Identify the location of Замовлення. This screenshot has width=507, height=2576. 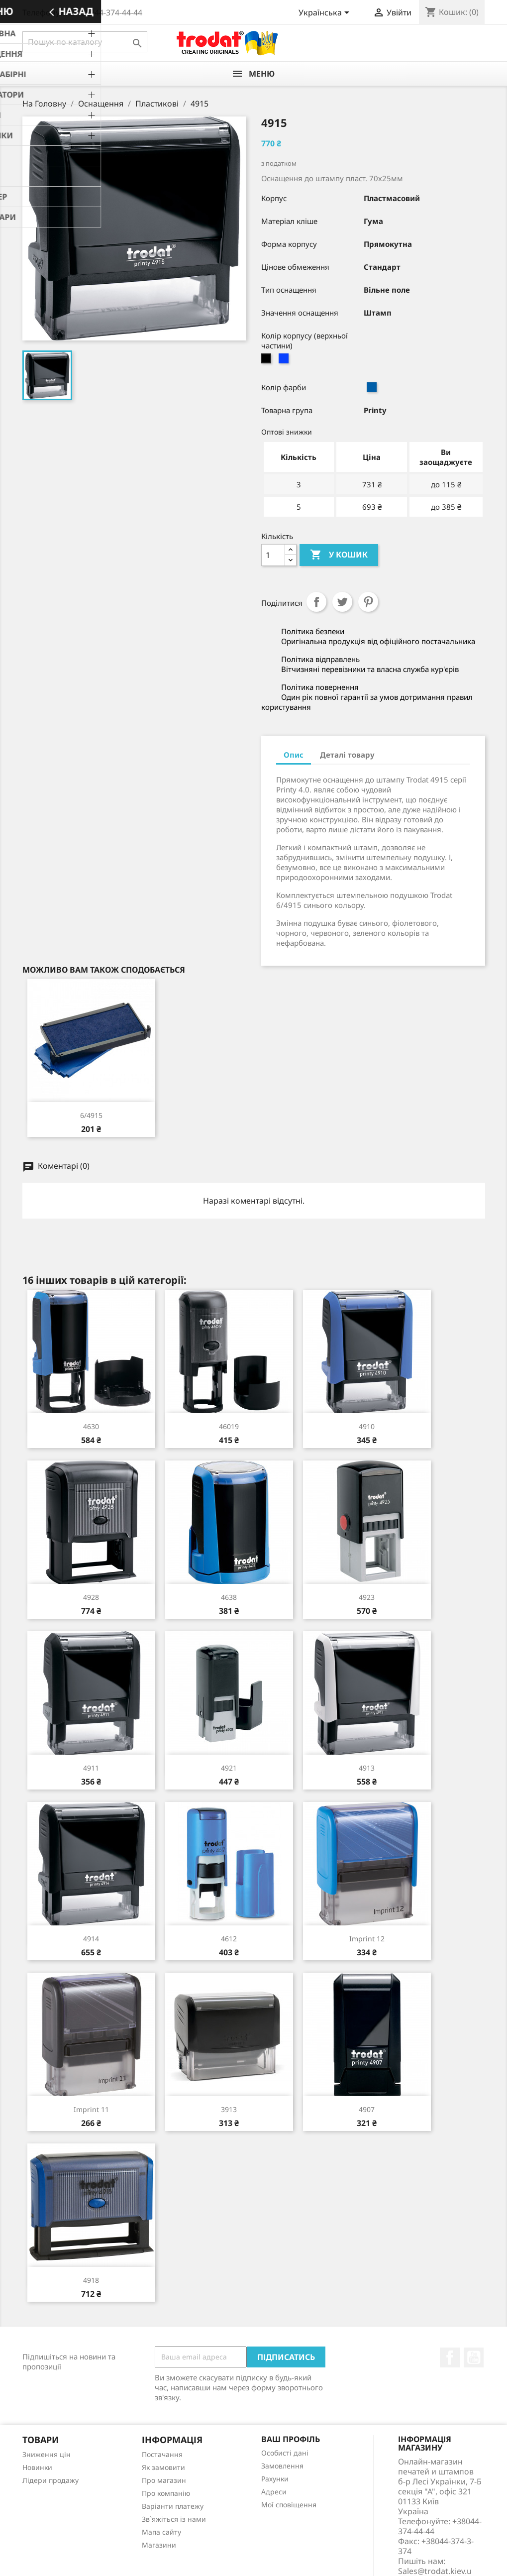
(282, 2465).